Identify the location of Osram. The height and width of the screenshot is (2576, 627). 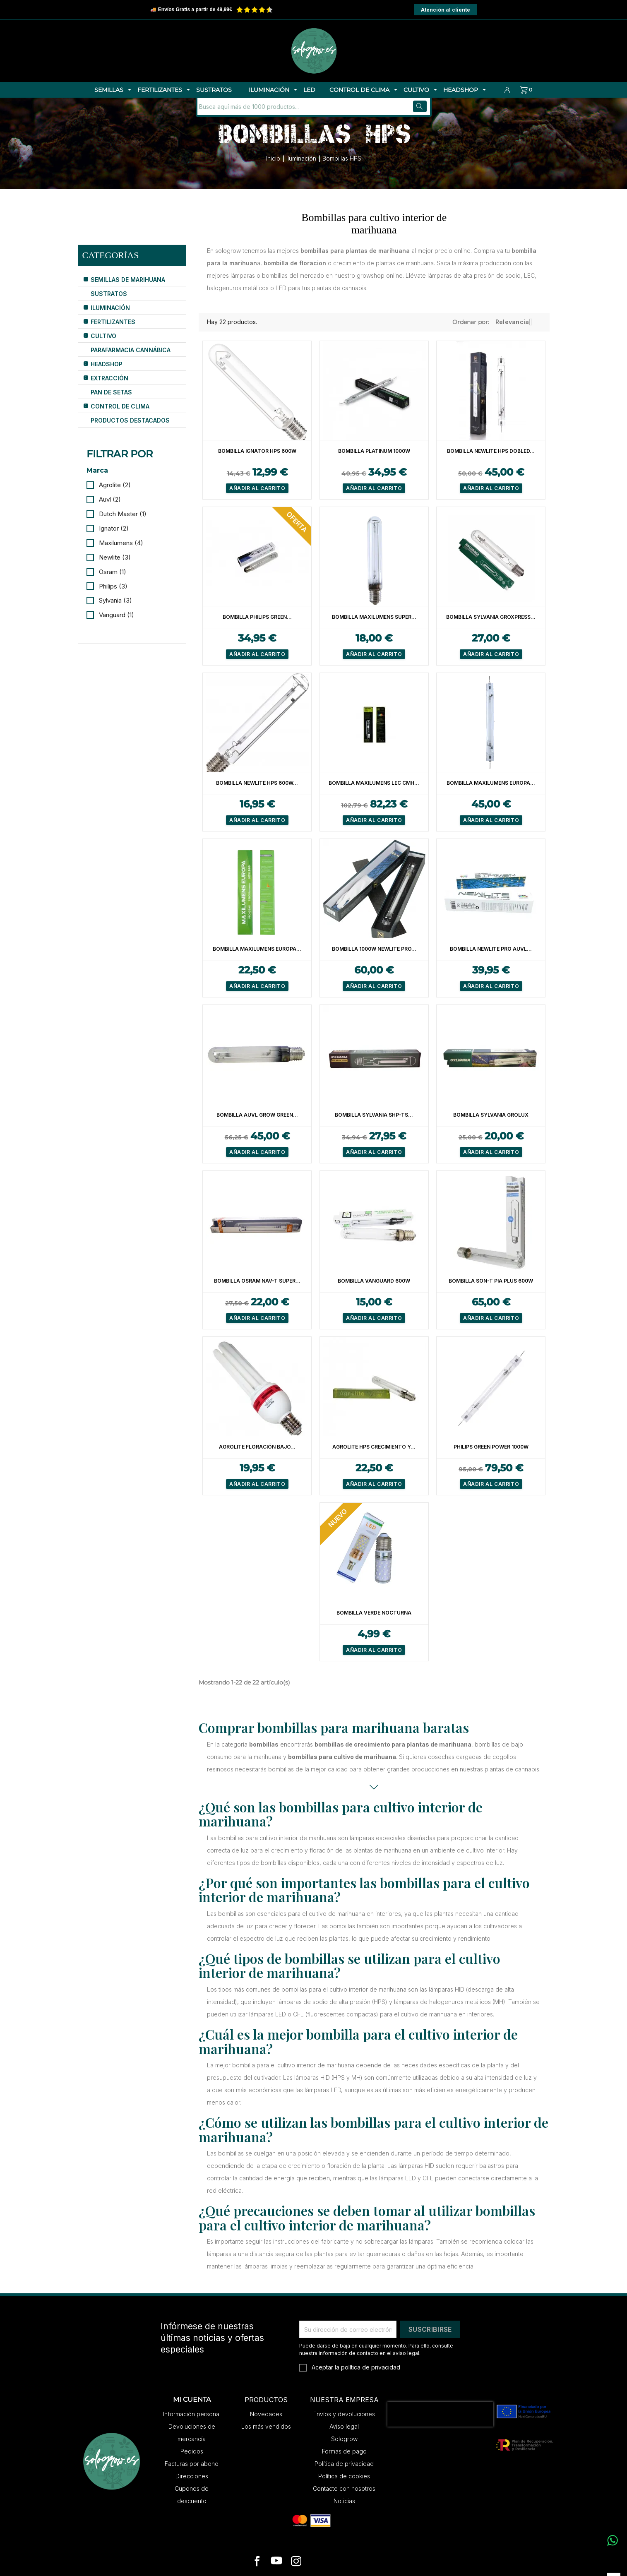
(112, 572).